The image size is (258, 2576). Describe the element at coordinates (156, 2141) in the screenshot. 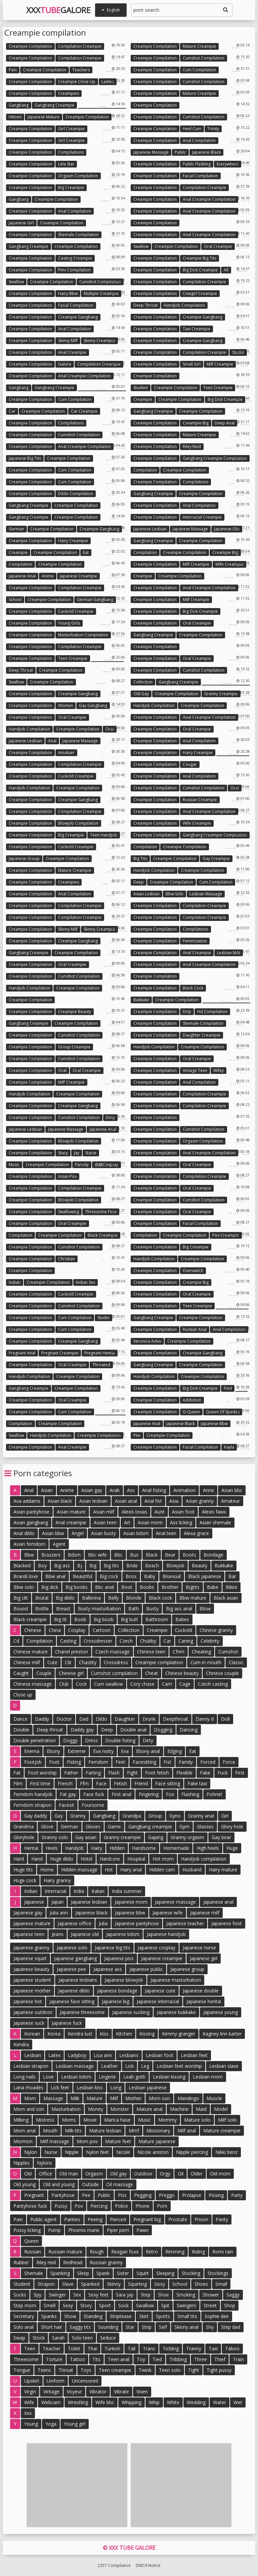

I see `Mature japanese` at that location.